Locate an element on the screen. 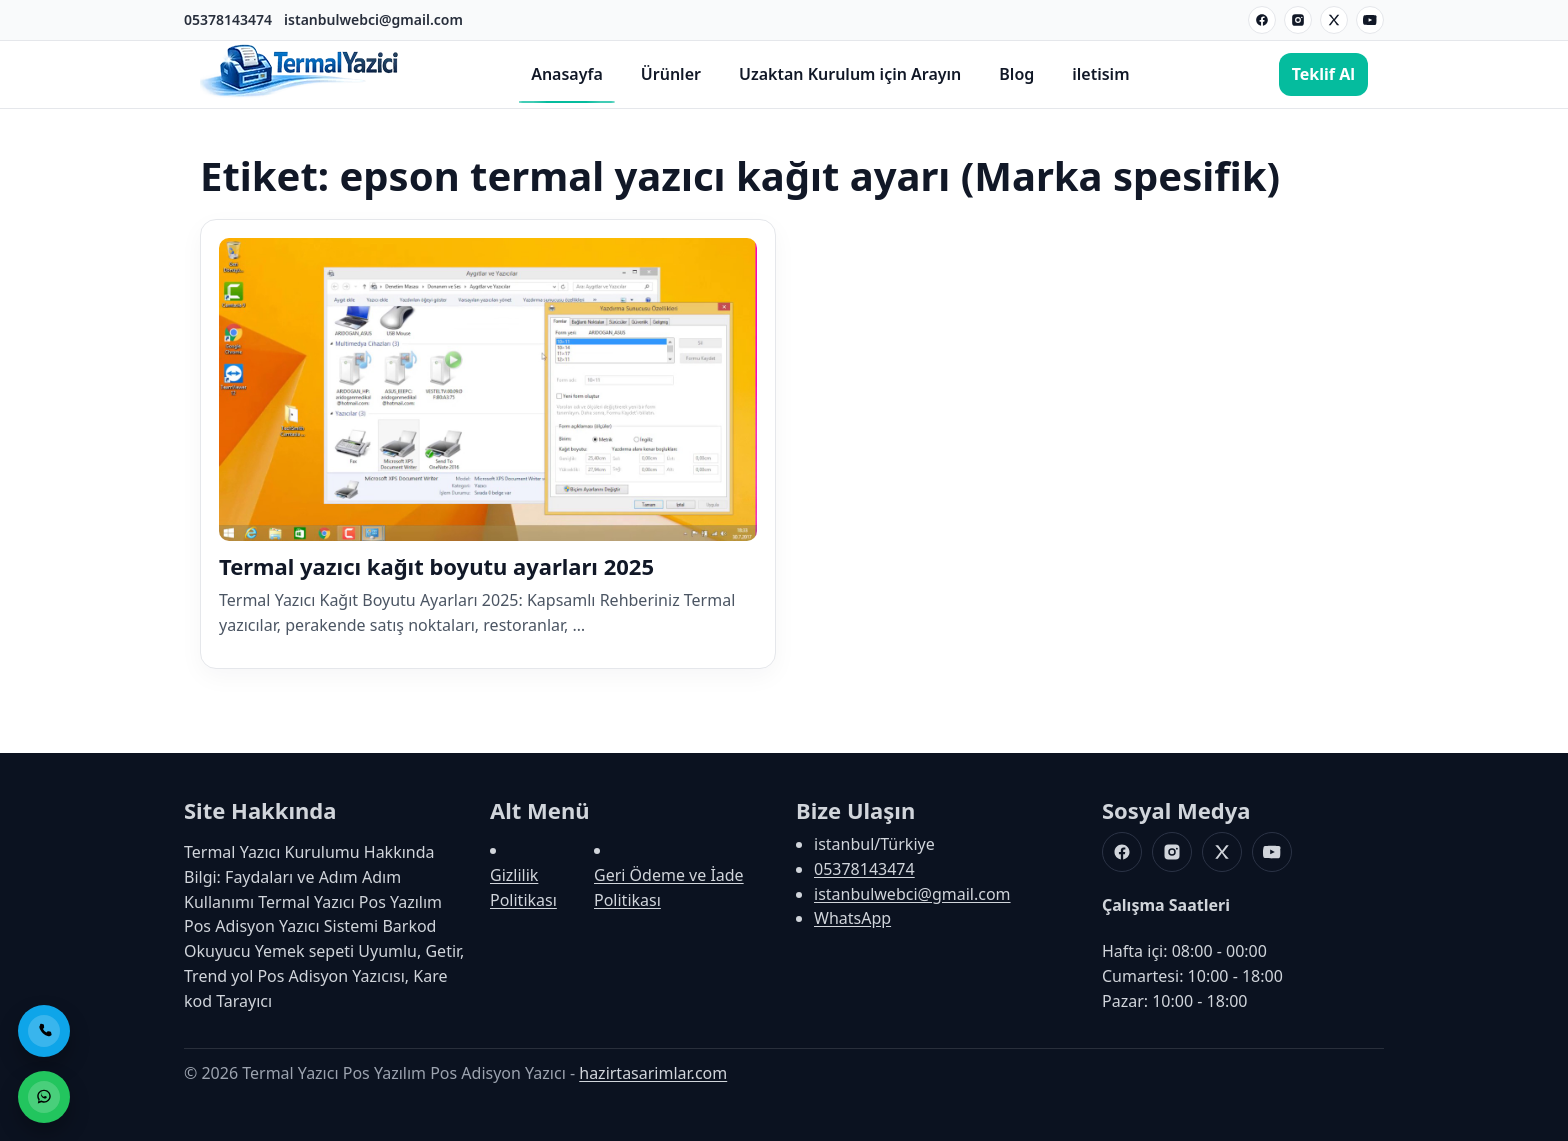 The image size is (1568, 1141). Blog is located at coordinates (1016, 74).